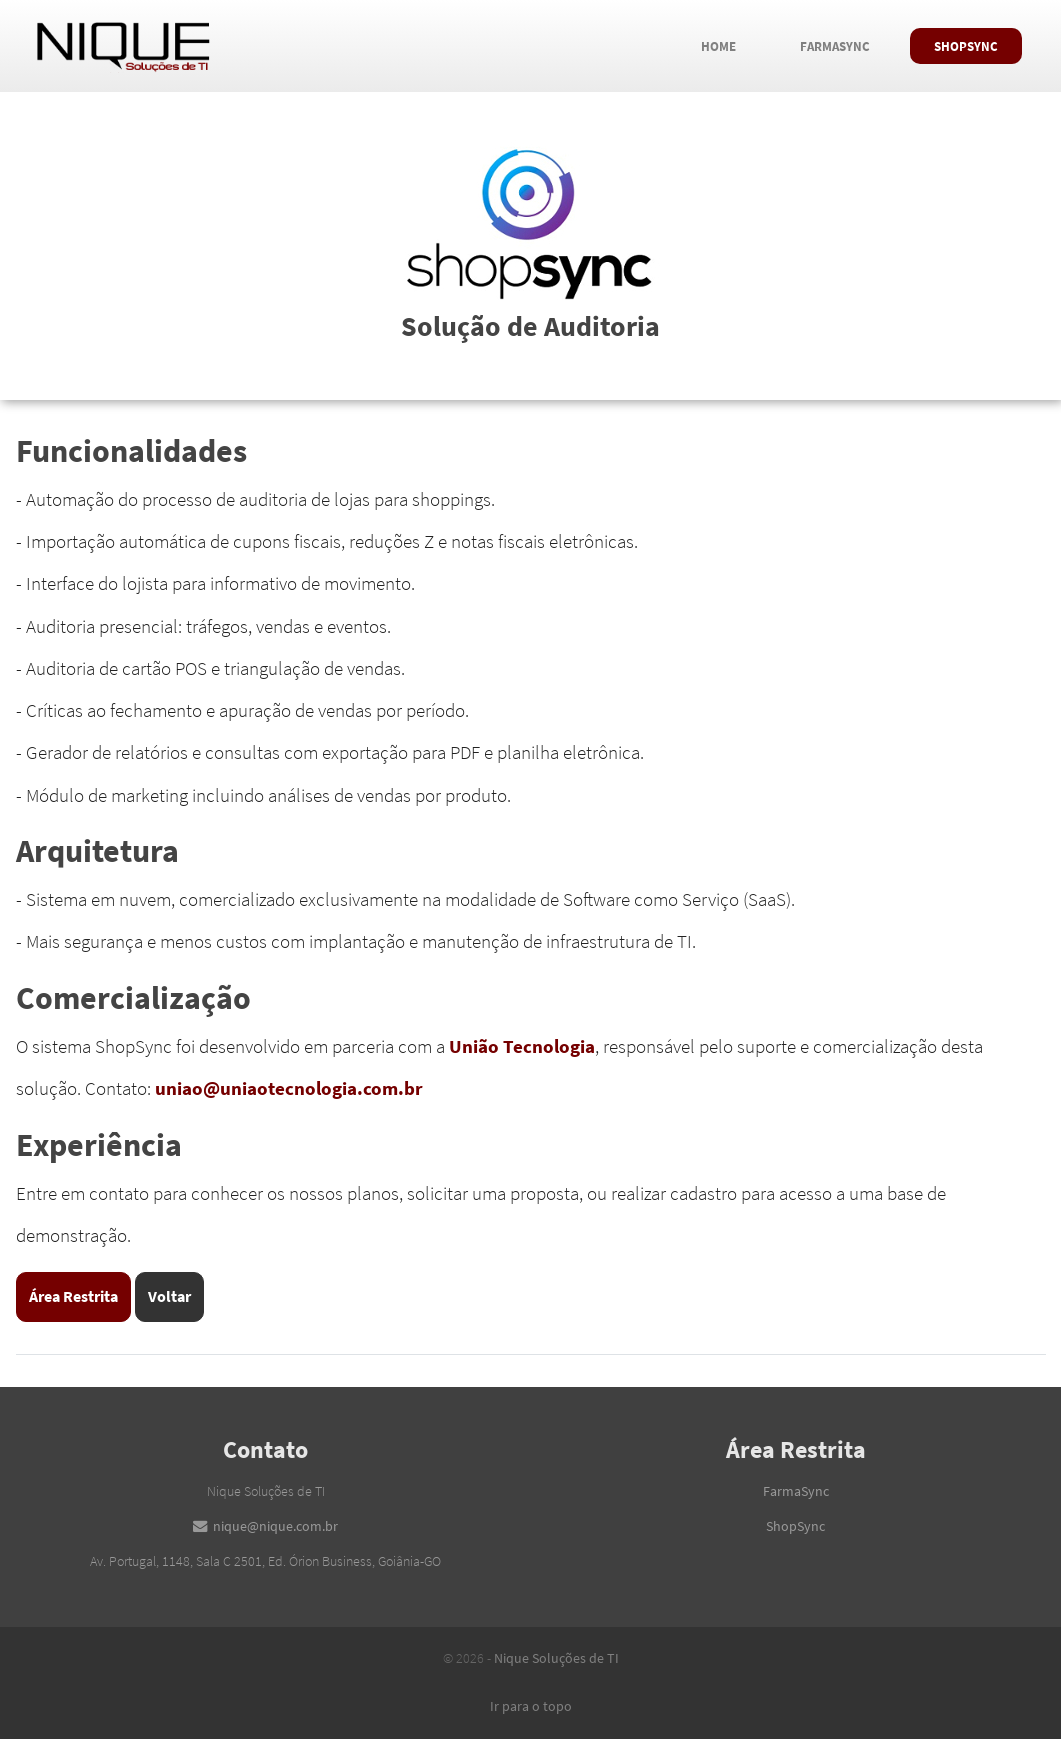  What do you see at coordinates (847, 42) in the screenshot?
I see `FarmaSync` at bounding box center [847, 42].